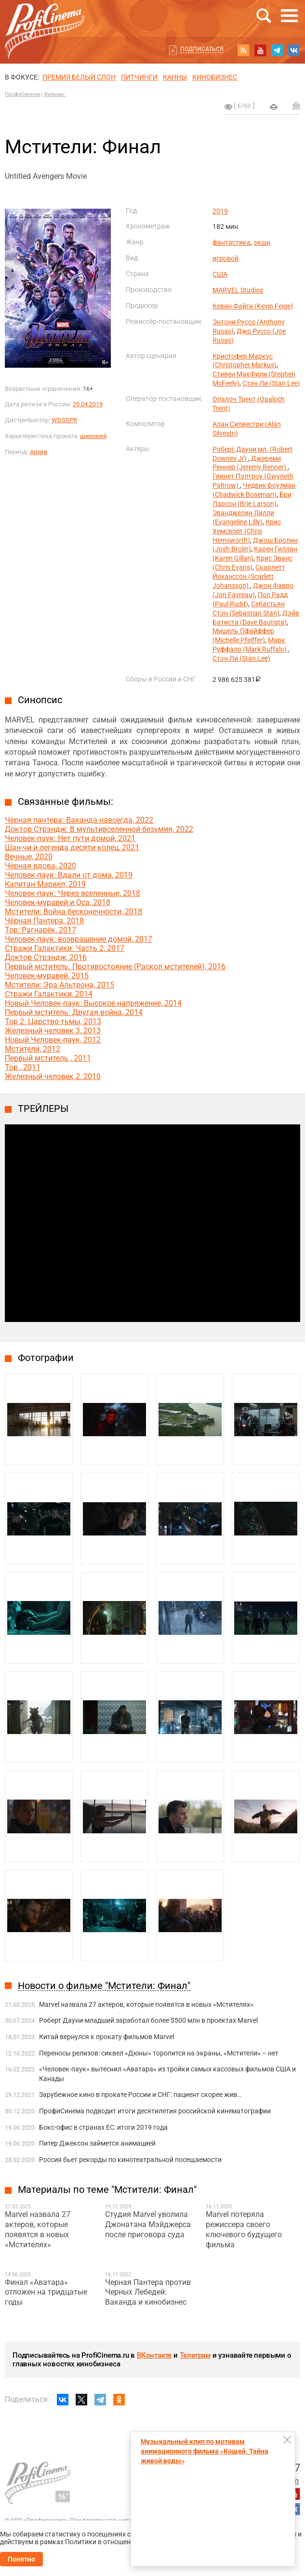 Image resolution: width=305 pixels, height=2576 pixels. I want to click on Стражи Галактики, 2014, so click(49, 994).